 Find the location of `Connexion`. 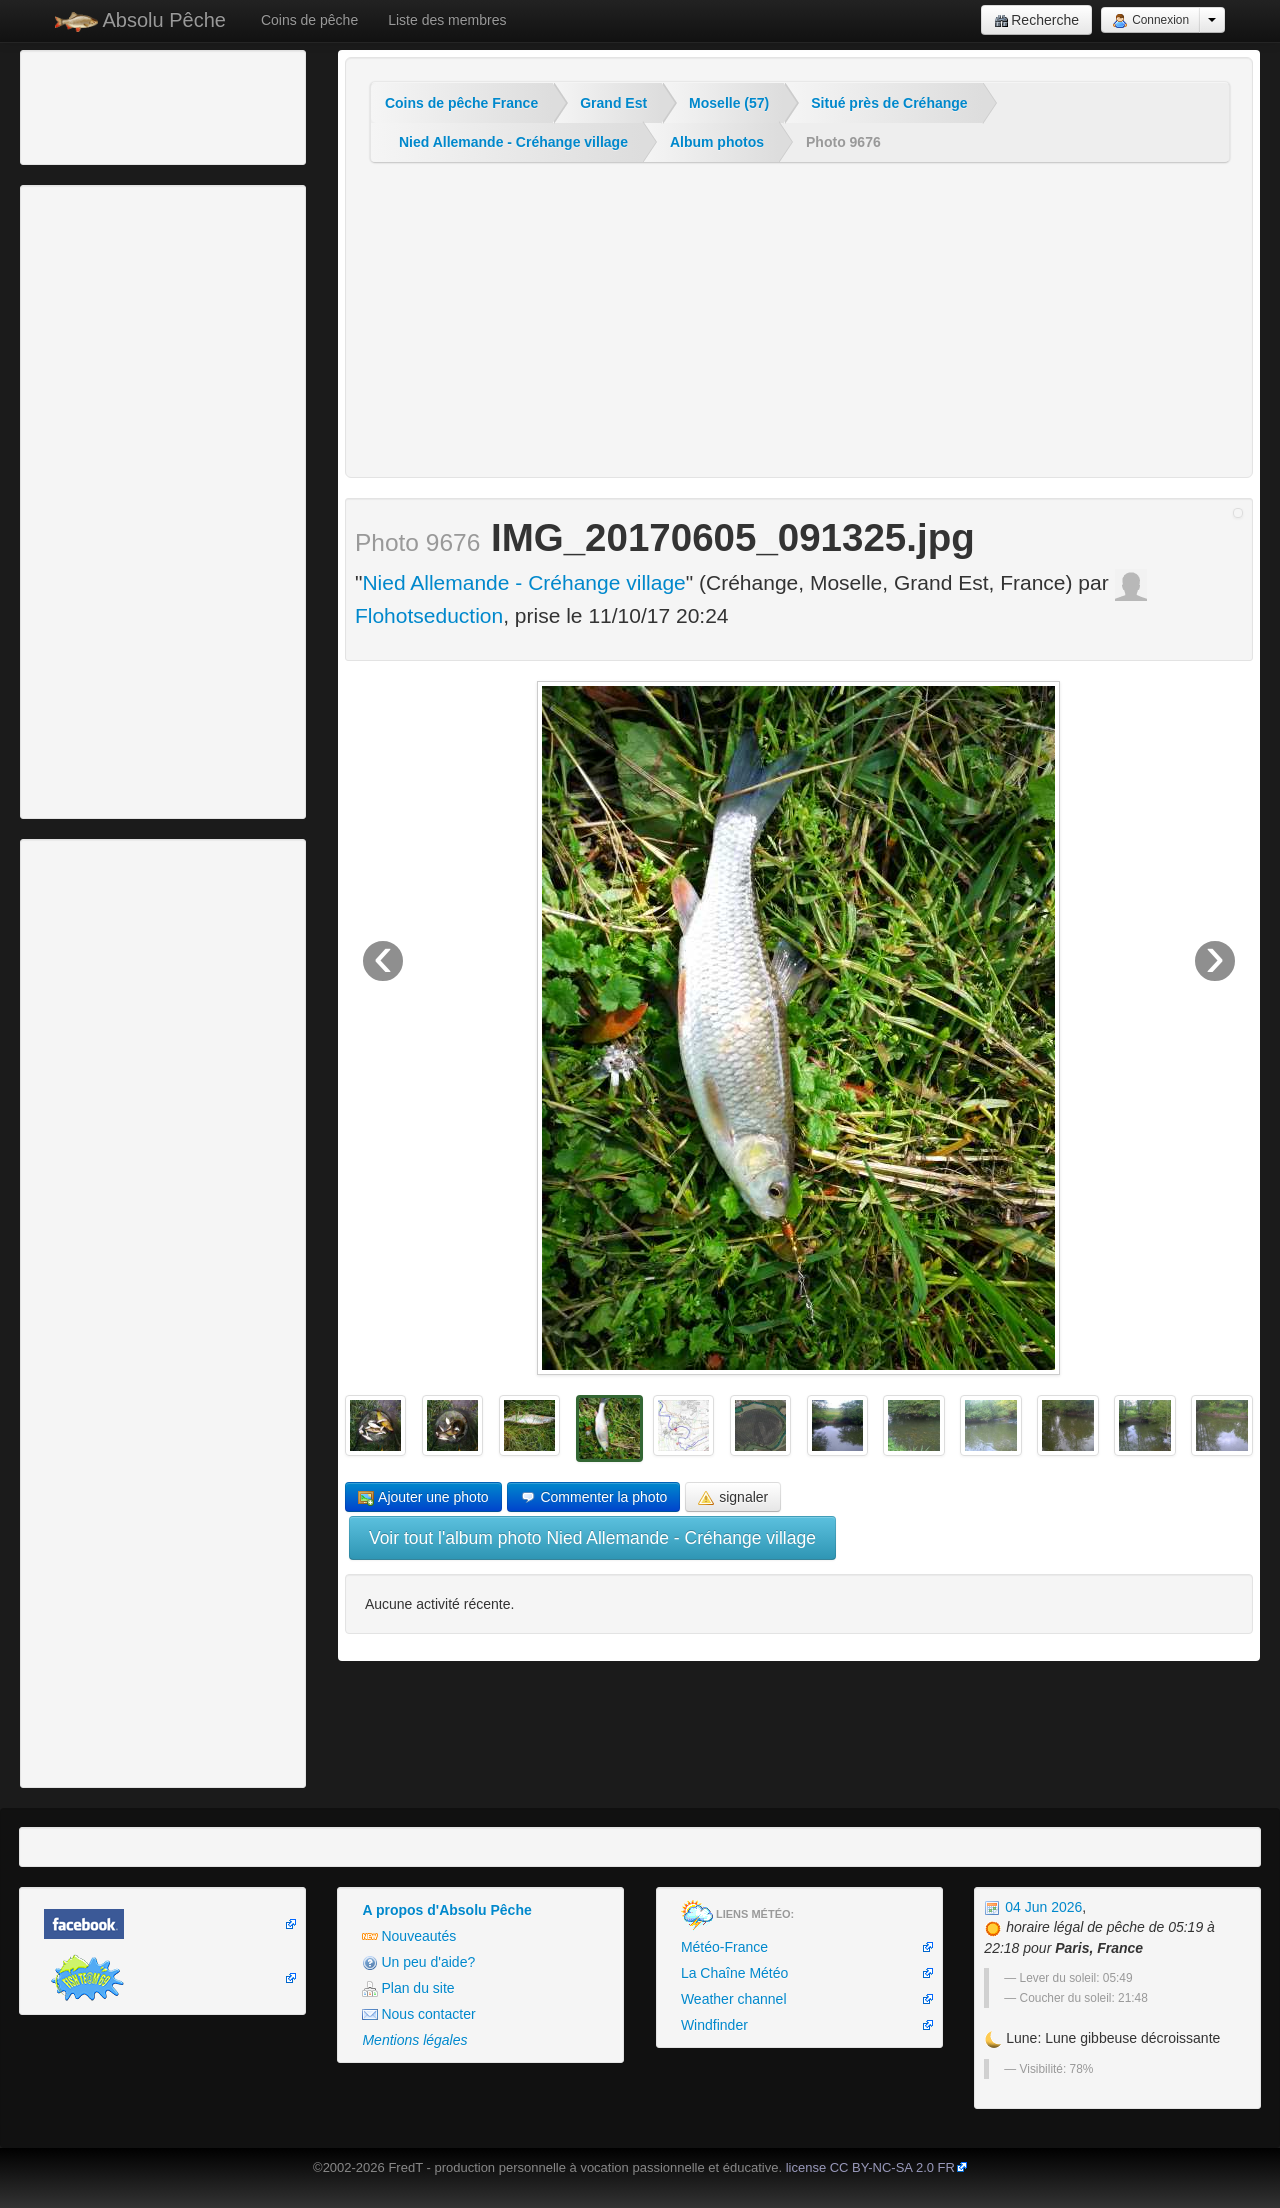

Connexion is located at coordinates (1150, 21).